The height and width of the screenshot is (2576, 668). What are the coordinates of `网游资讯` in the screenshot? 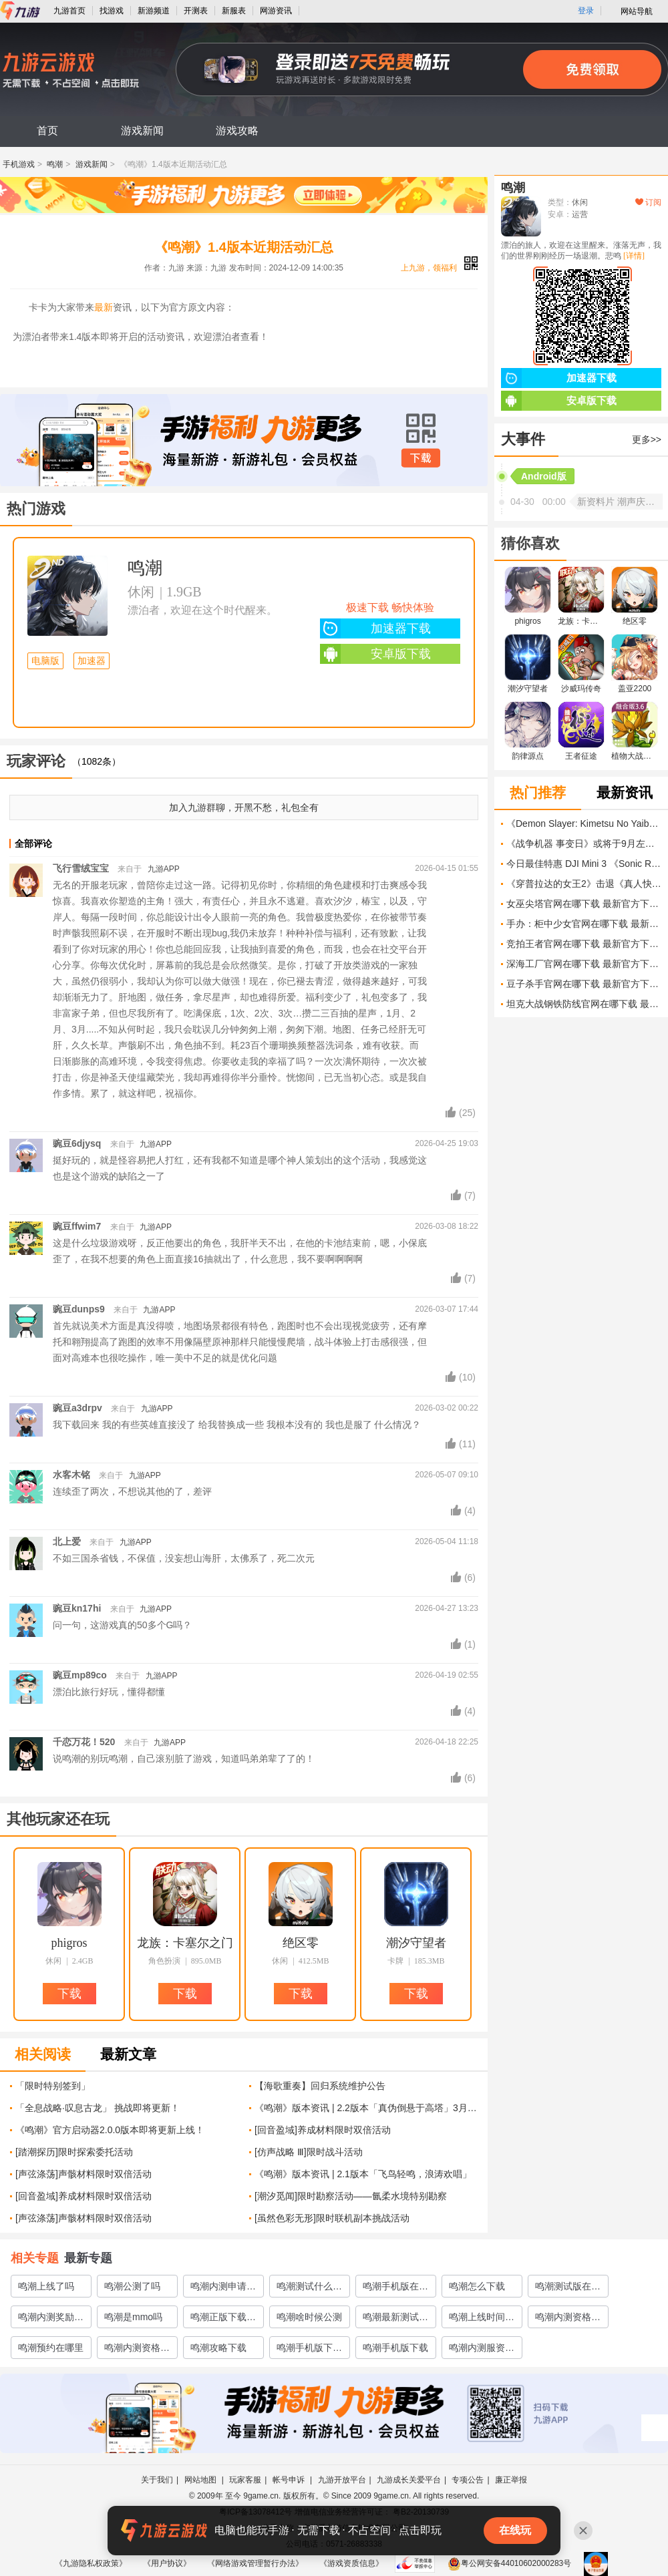 It's located at (276, 10).